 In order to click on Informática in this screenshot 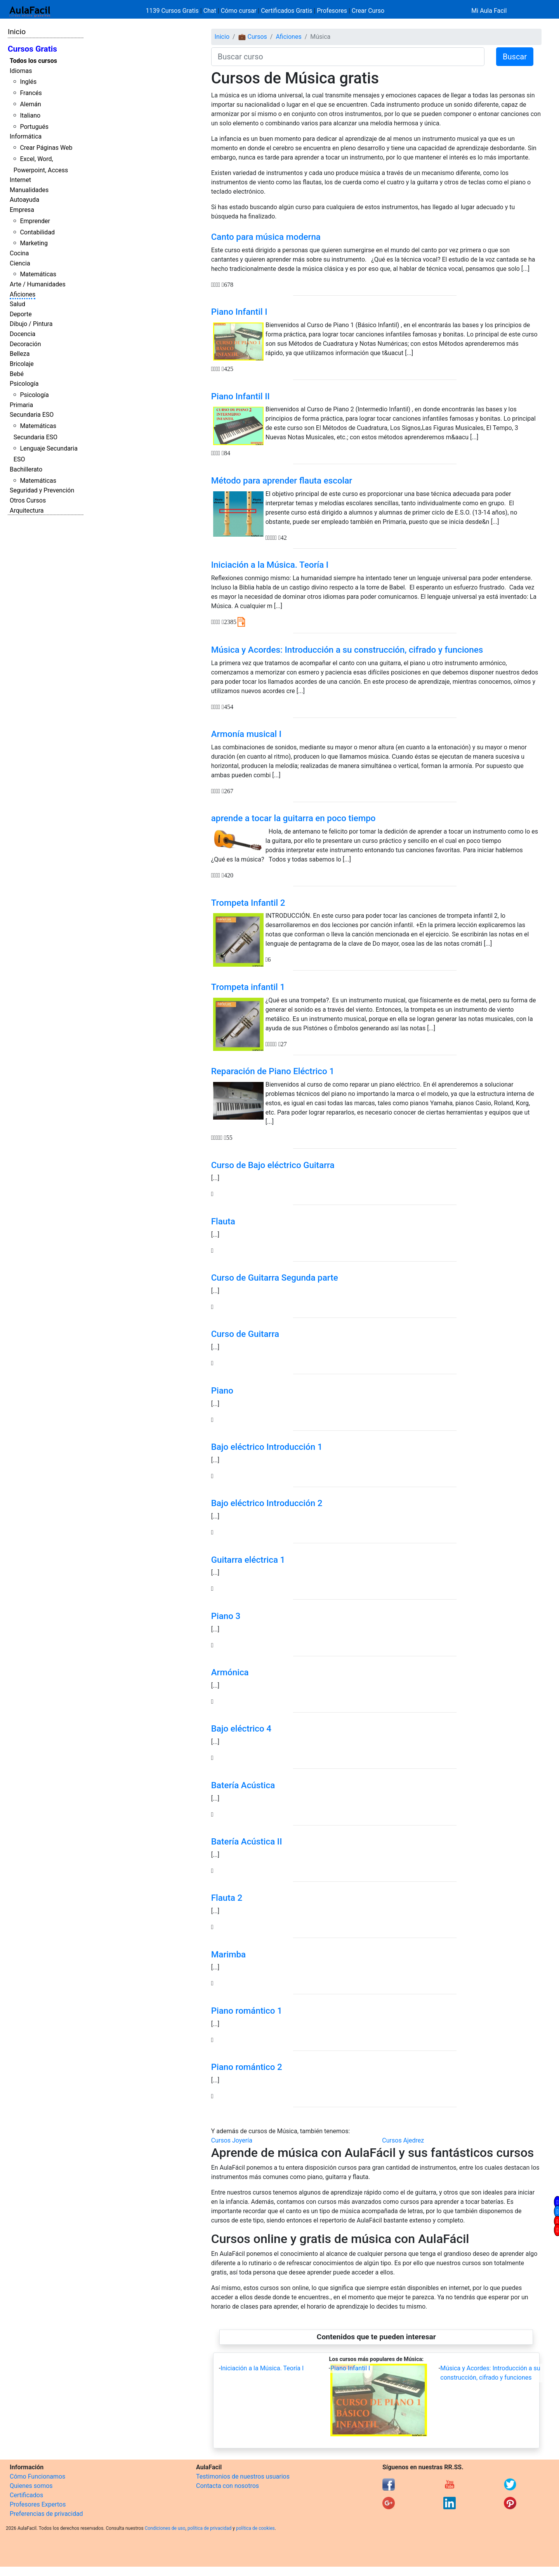, I will do `click(26, 136)`.